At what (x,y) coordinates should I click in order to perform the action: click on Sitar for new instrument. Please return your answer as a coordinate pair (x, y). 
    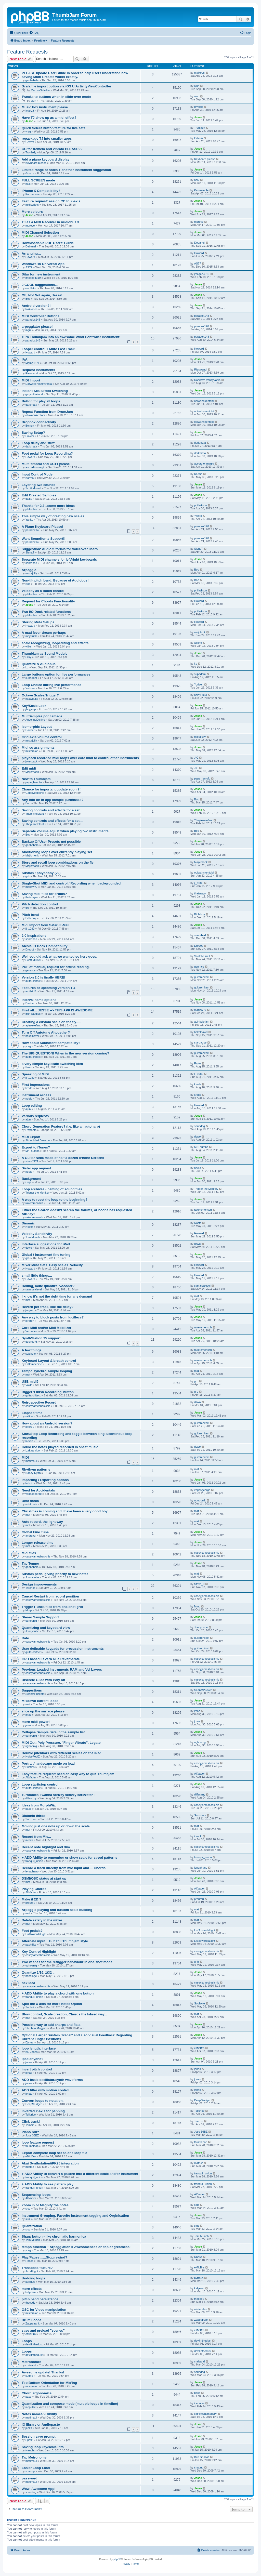
    Looking at the image, I should click on (41, 274).